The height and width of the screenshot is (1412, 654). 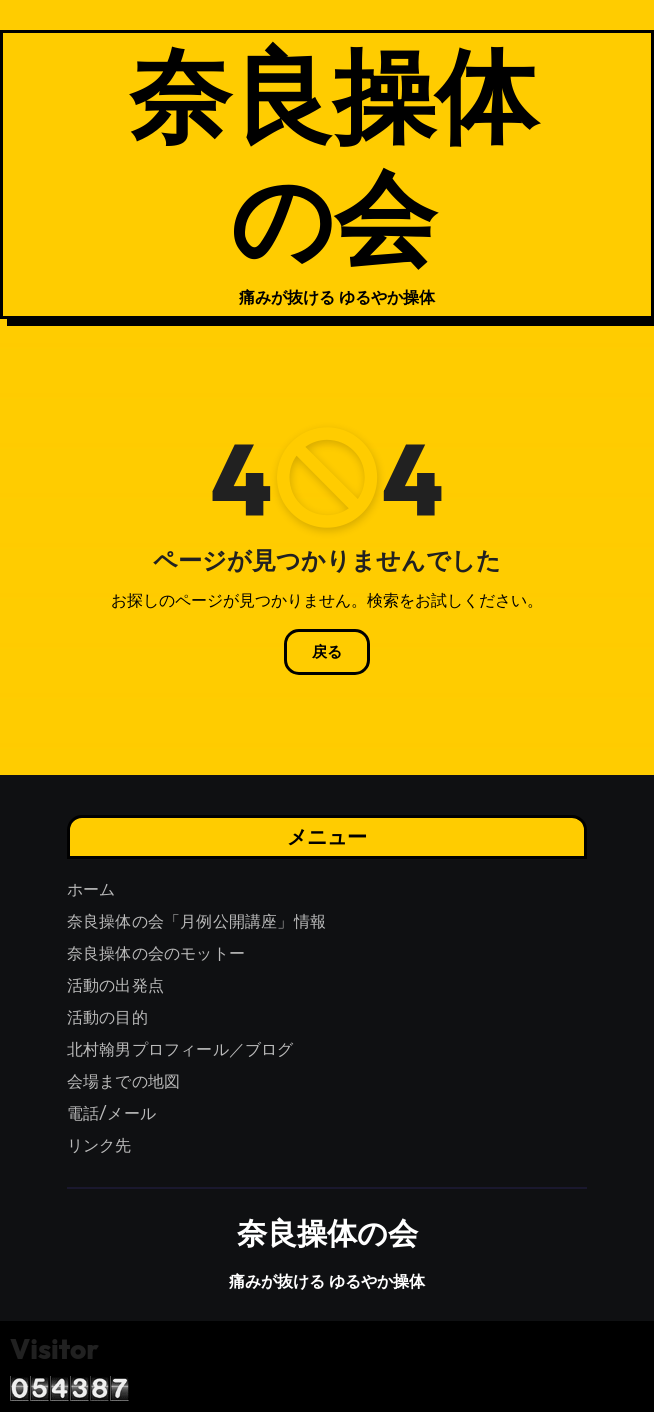 I want to click on 電話/メール, so click(x=111, y=1113).